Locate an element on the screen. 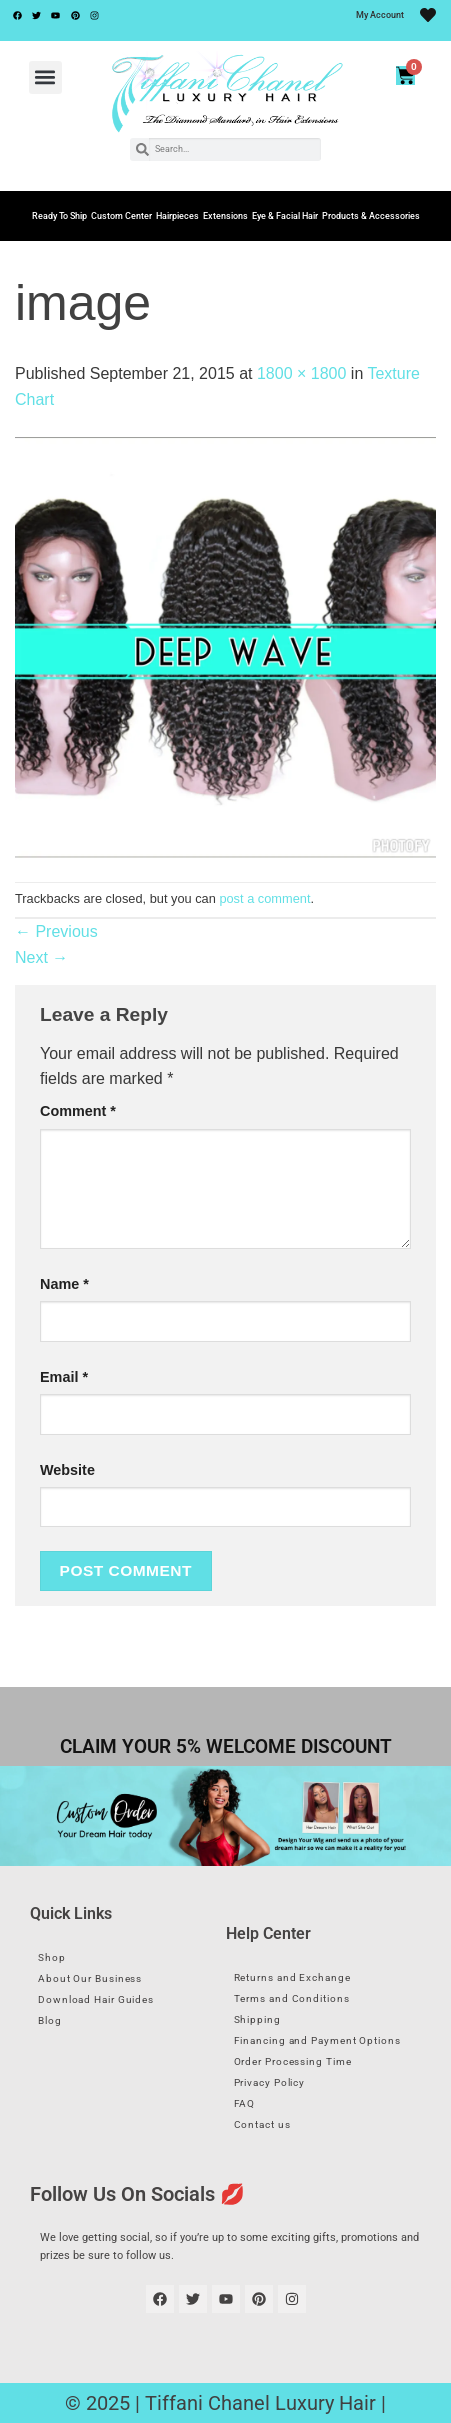  Website is located at coordinates (67, 1470).